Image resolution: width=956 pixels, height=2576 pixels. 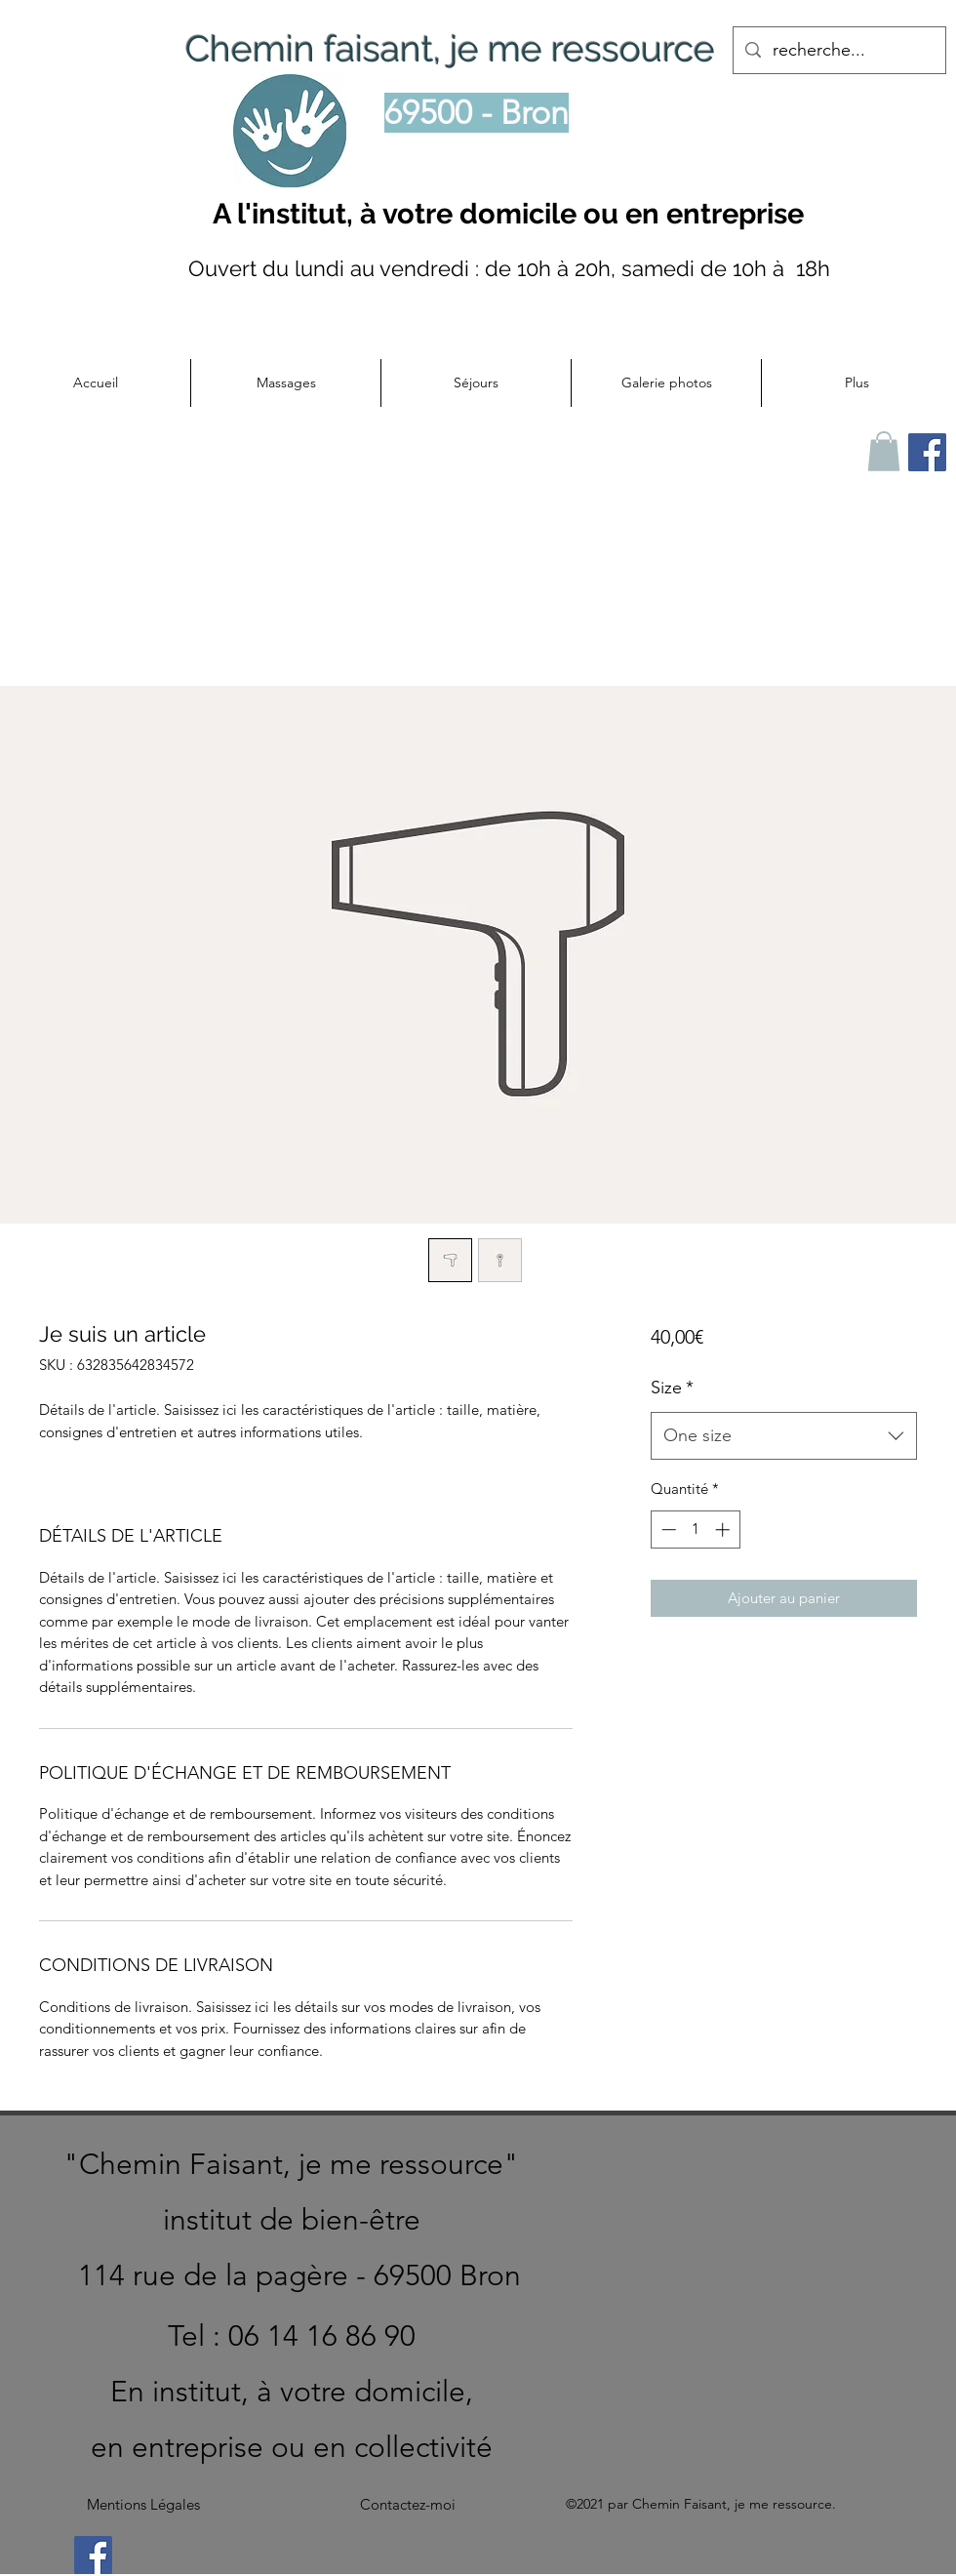 I want to click on [recherche...], so click(x=838, y=50).